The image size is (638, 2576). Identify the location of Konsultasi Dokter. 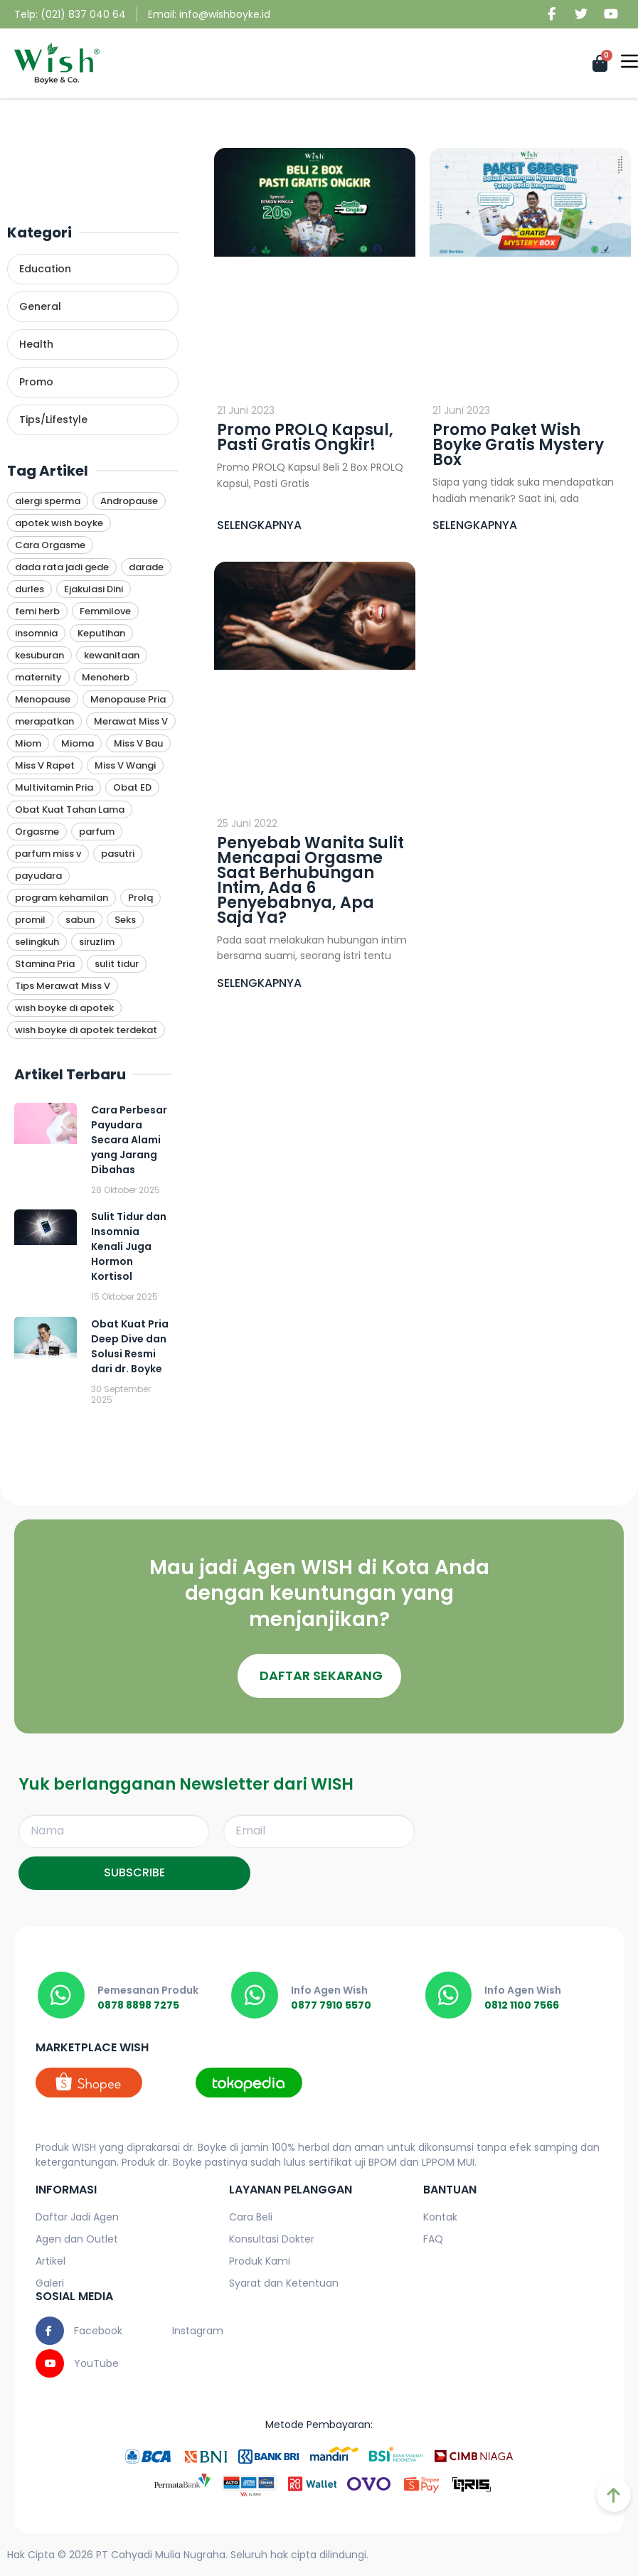
(271, 2239).